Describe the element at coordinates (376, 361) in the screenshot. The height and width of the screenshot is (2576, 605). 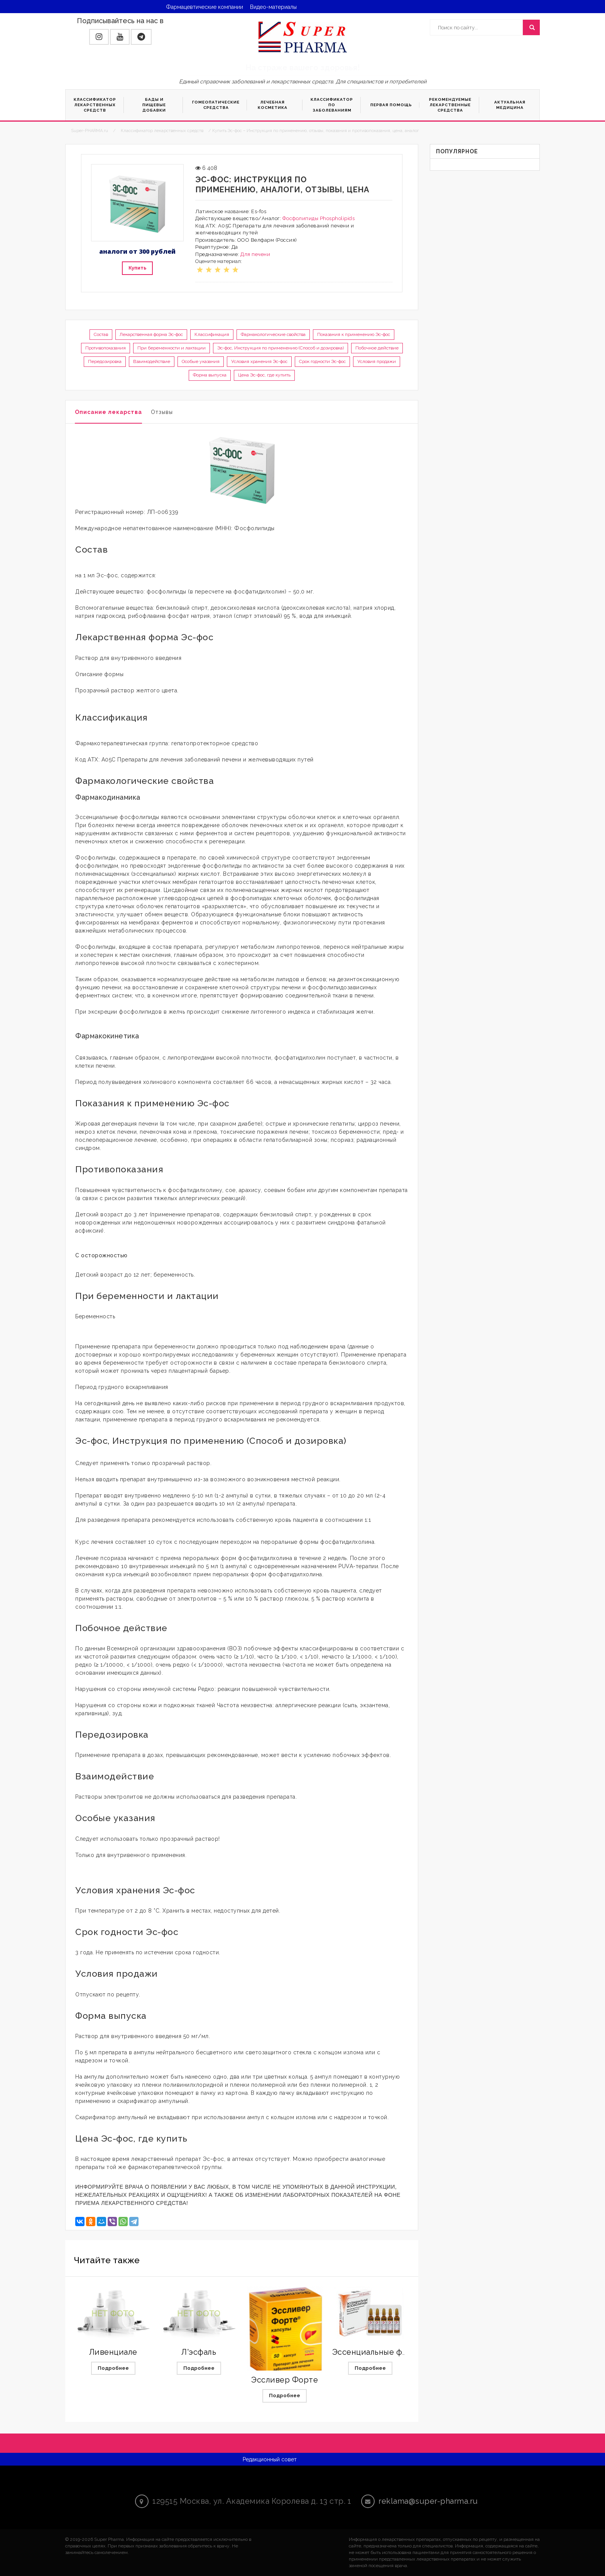
I see `Условия продажи` at that location.